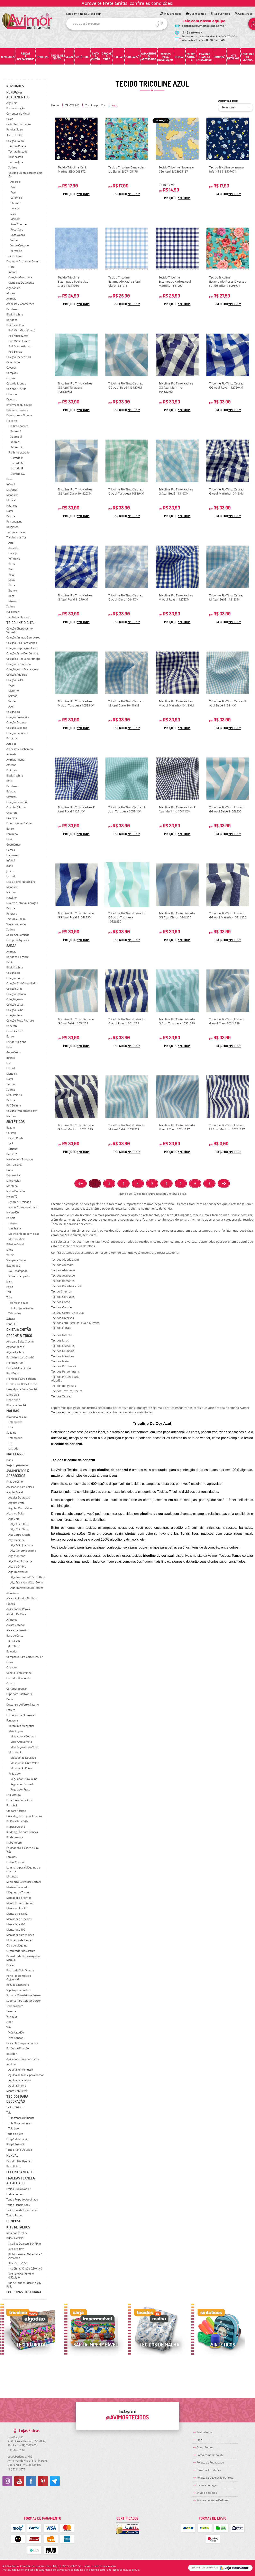 The width and height of the screenshot is (255, 2576). I want to click on Coleção Must Have, so click(20, 277).